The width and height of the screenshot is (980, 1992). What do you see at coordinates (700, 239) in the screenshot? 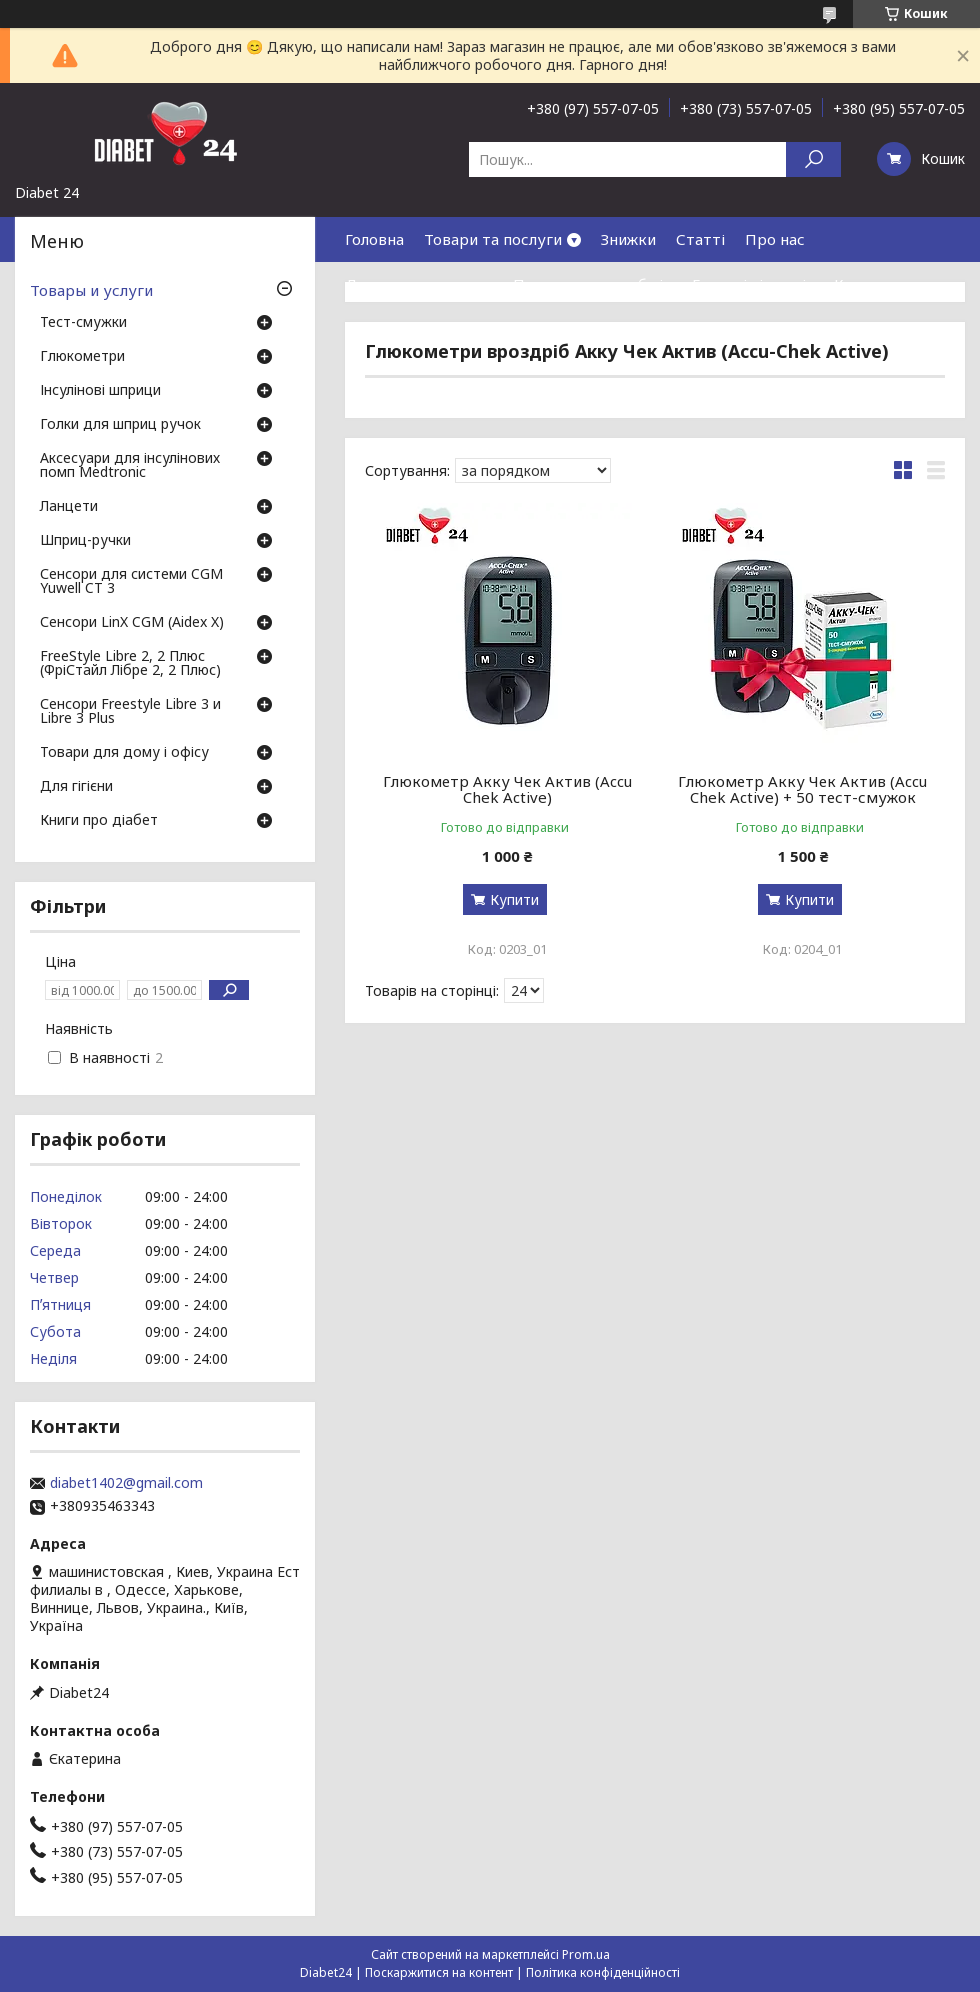
I see `Статті` at bounding box center [700, 239].